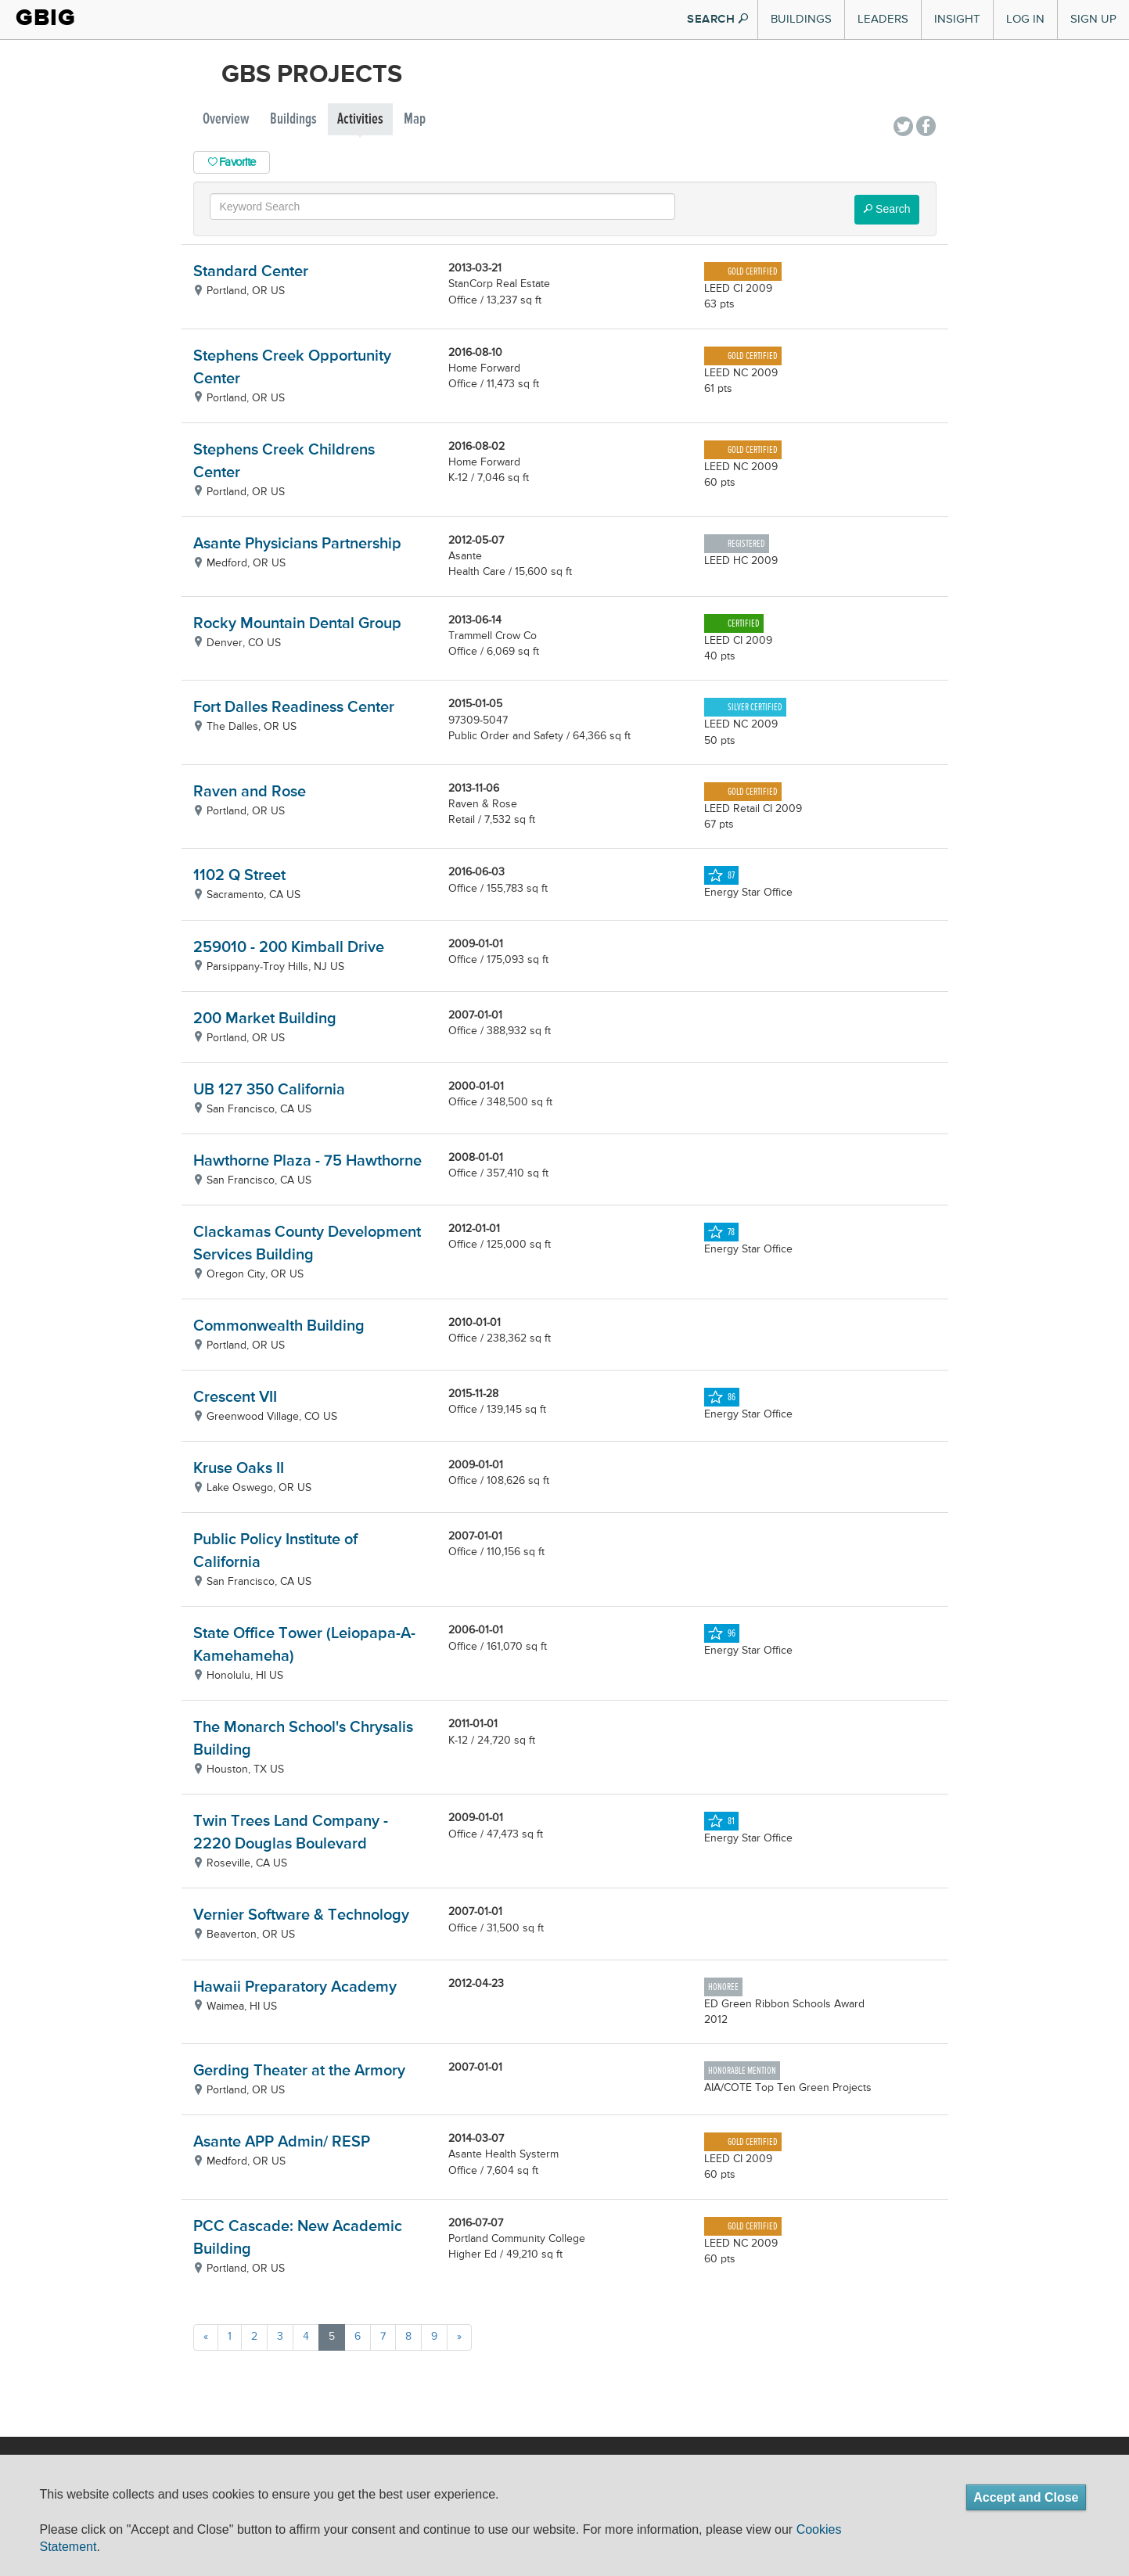  I want to click on Clackamas County Development Services Building, so click(307, 1243).